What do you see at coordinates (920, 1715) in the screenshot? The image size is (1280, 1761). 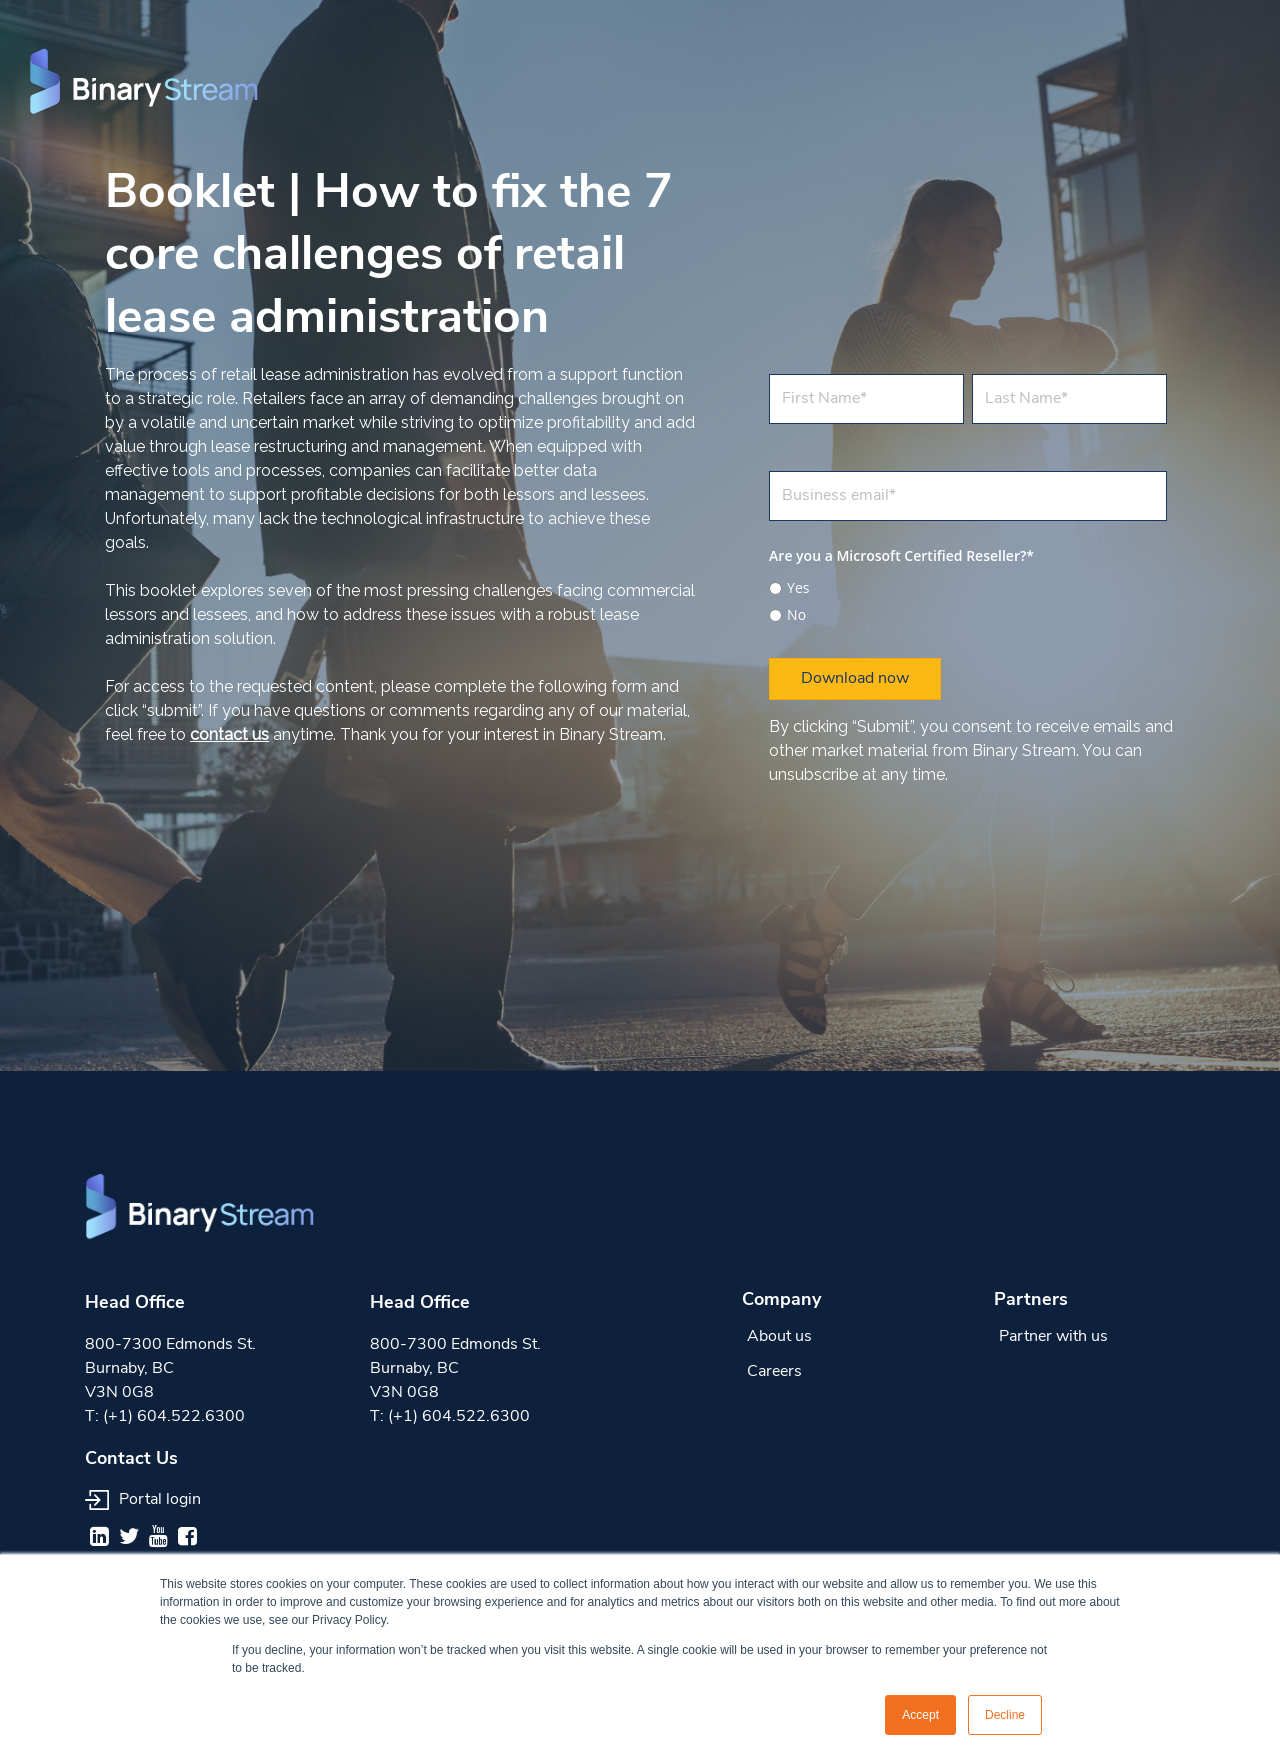 I see `Accept [button]` at bounding box center [920, 1715].